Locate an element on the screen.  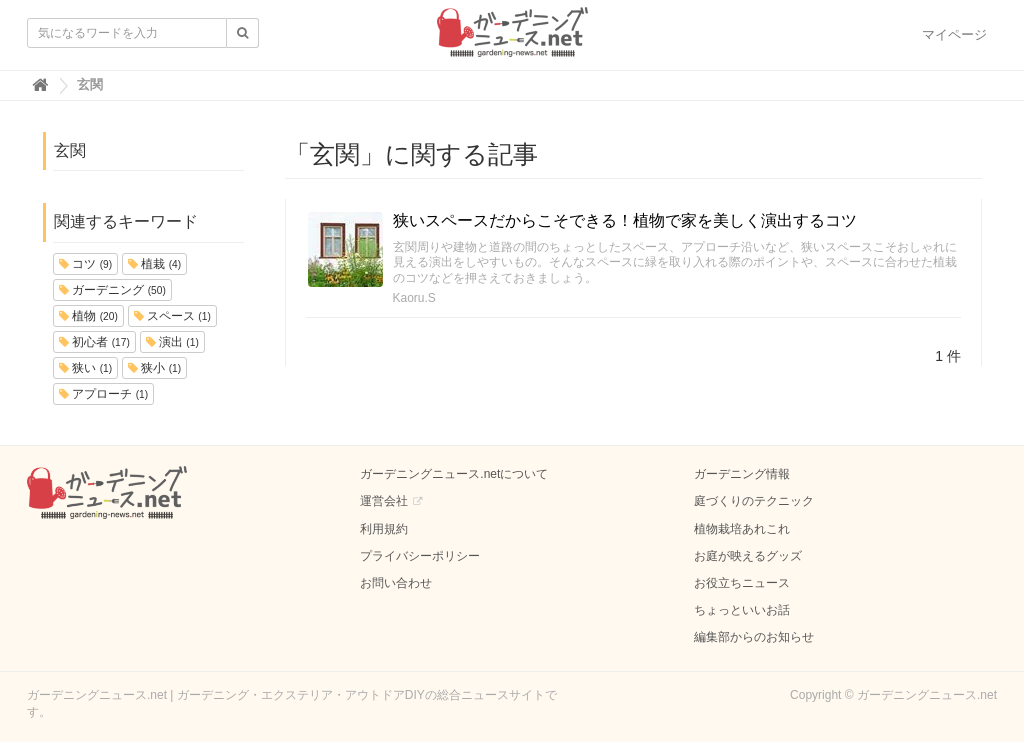
利用規約 is located at coordinates (384, 529).